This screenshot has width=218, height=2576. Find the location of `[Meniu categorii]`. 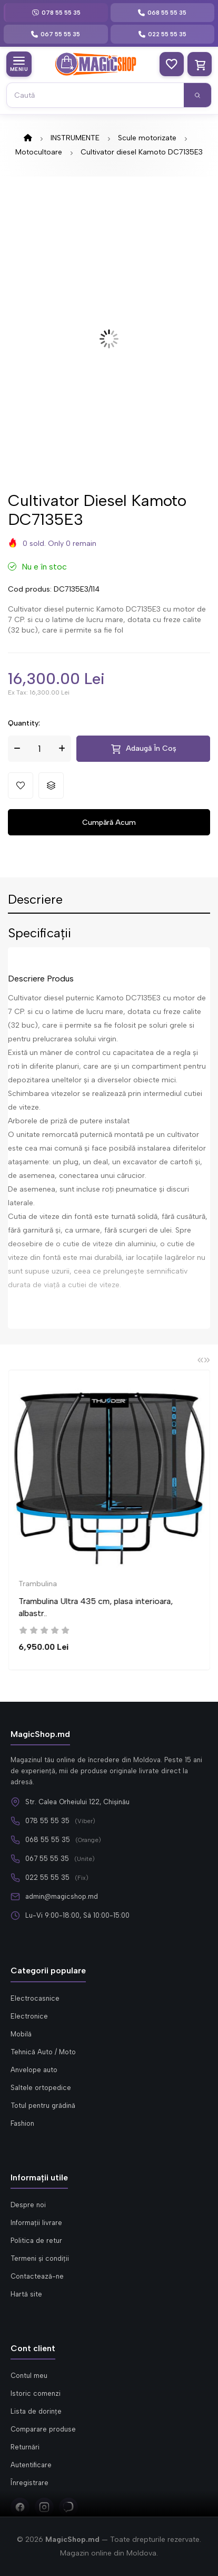

[Meniu categorii] is located at coordinates (19, 64).